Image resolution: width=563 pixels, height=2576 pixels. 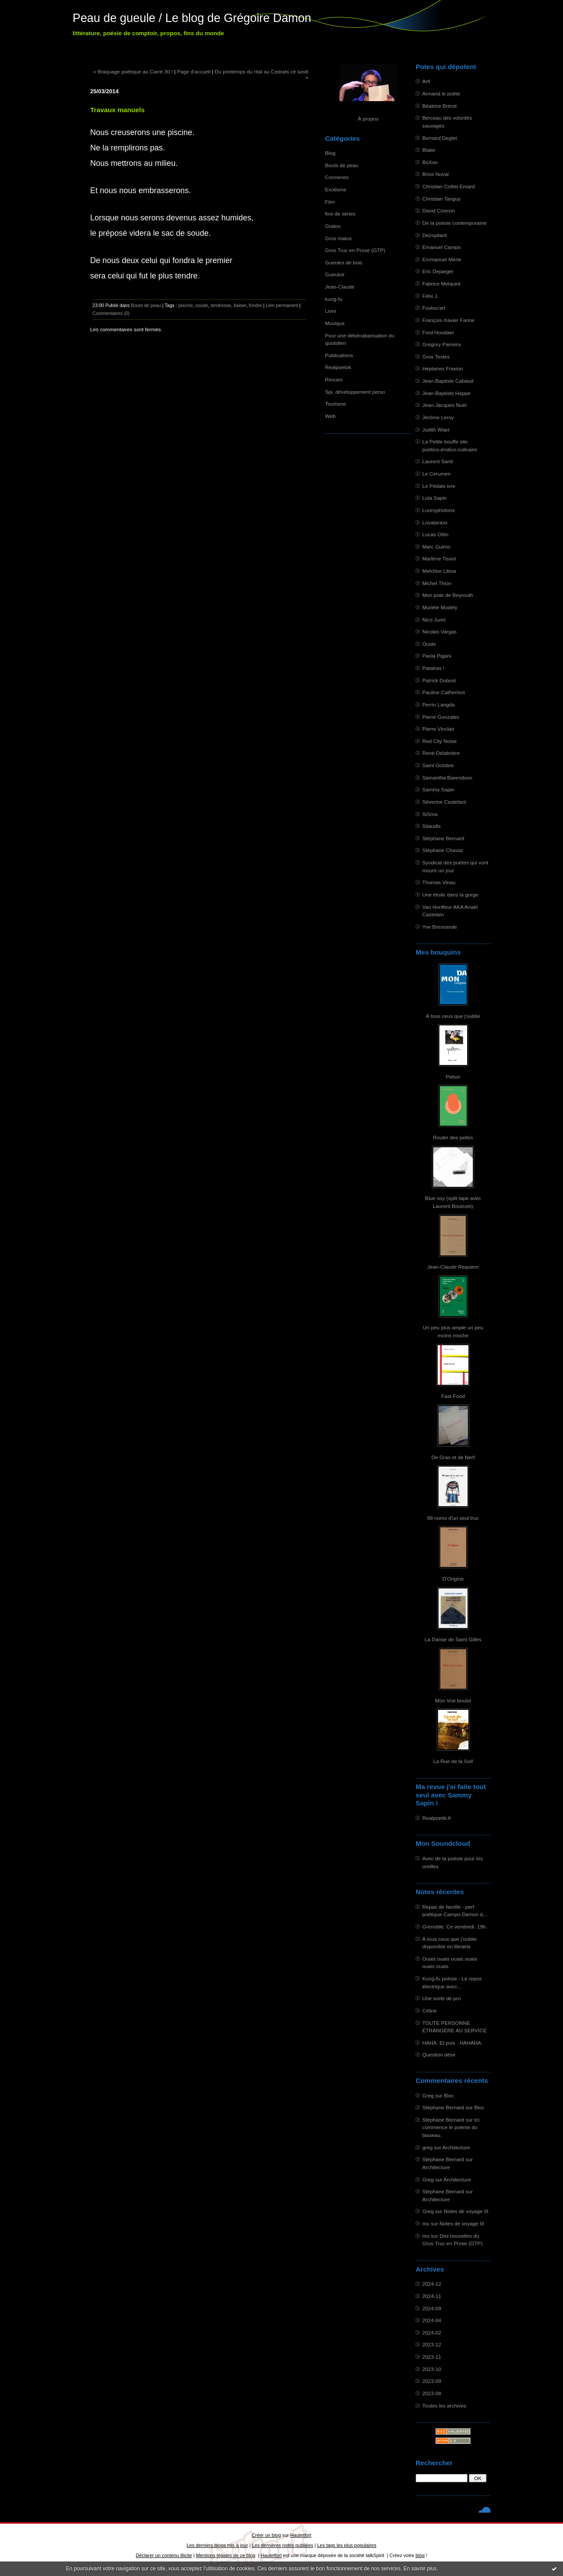 What do you see at coordinates (355, 392) in the screenshot?
I see `Spi, développement perso` at bounding box center [355, 392].